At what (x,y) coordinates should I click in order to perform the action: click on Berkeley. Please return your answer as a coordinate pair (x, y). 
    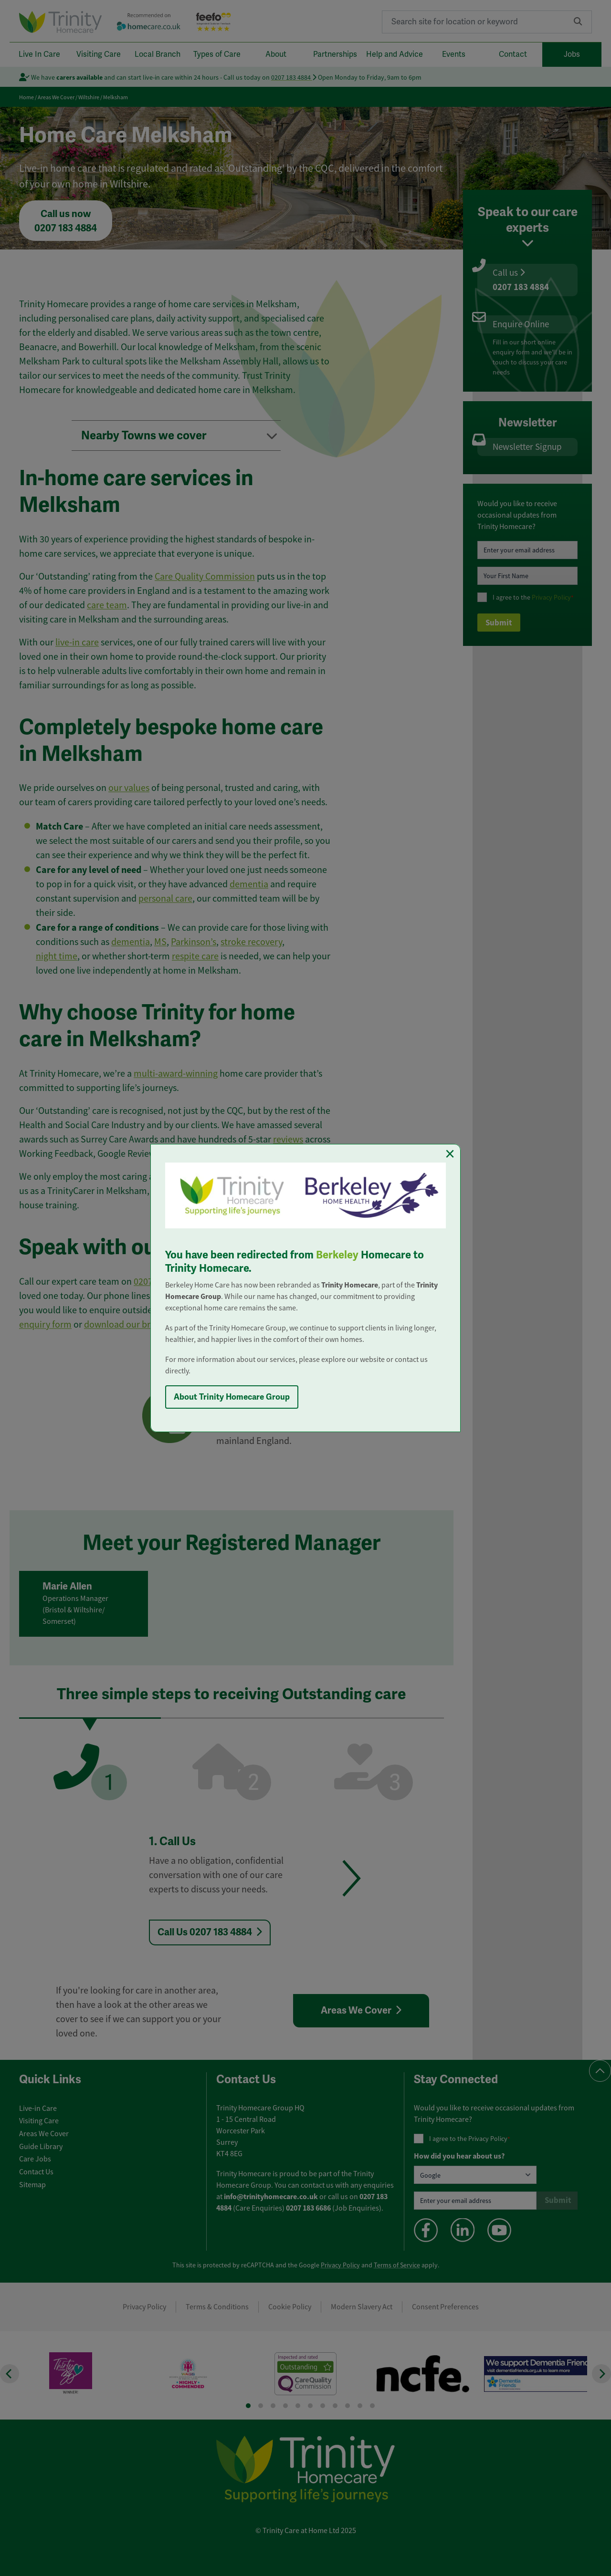
    Looking at the image, I should click on (337, 1254).